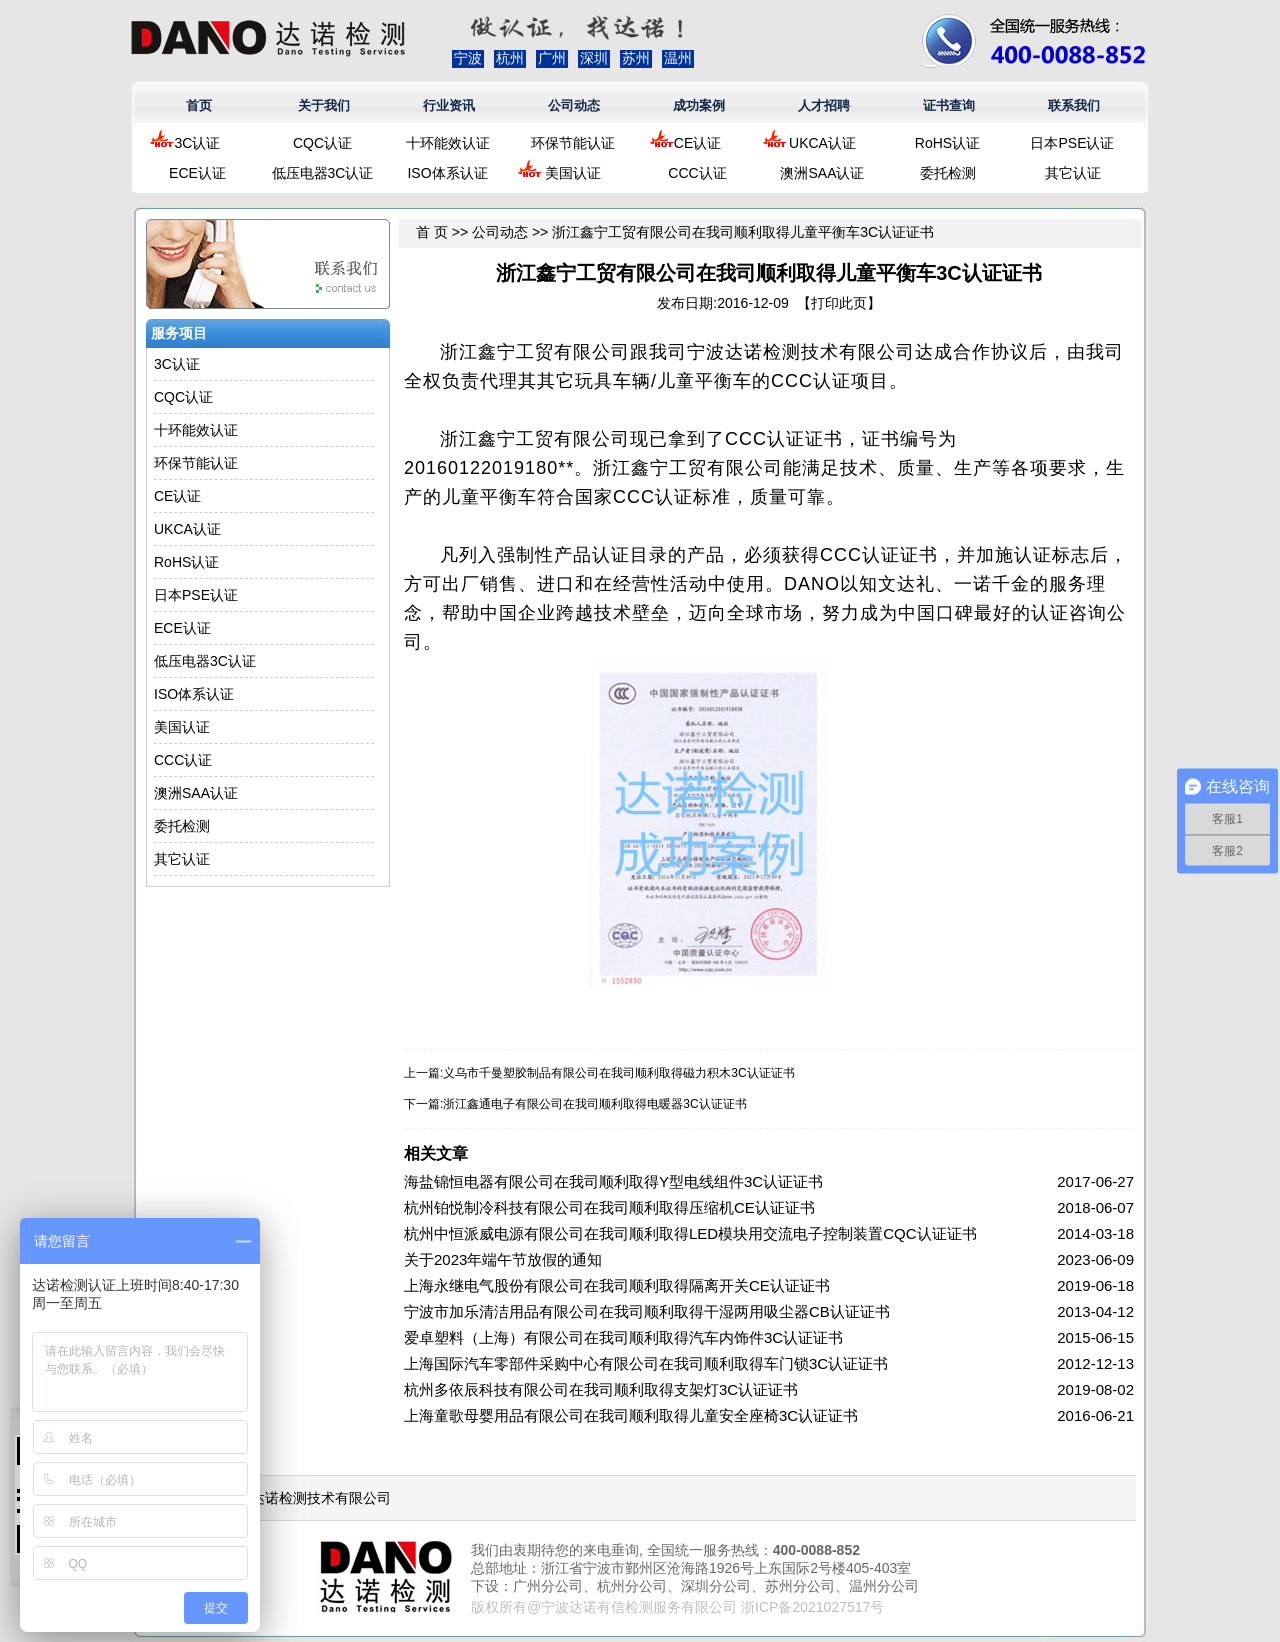  What do you see at coordinates (1072, 143) in the screenshot?
I see `日本PSE认证` at bounding box center [1072, 143].